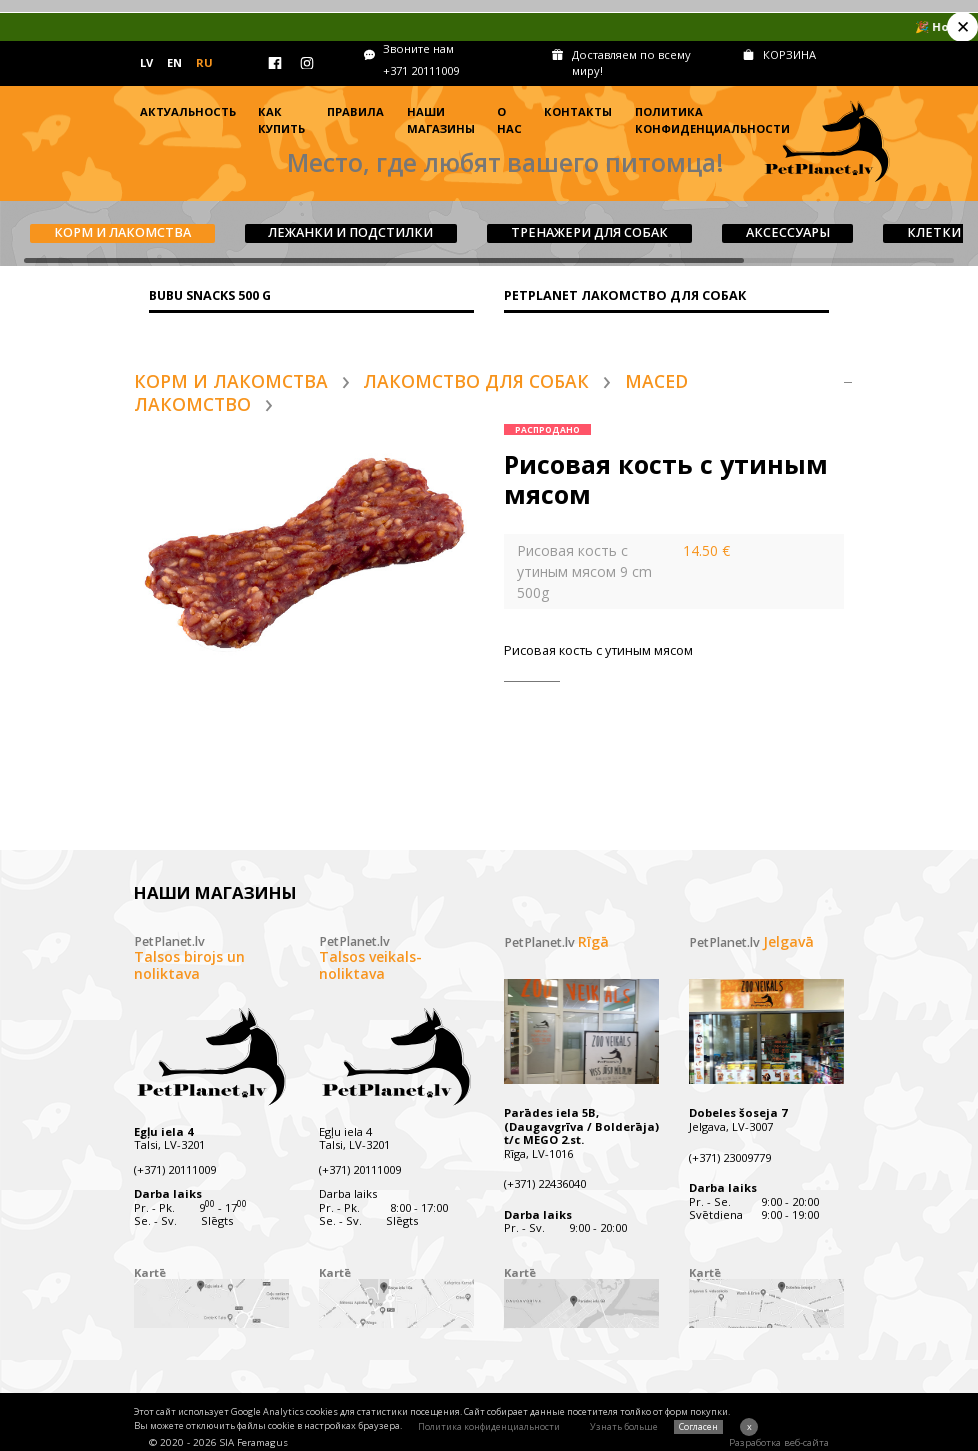 This screenshot has height=1451, width=978. I want to click on Контакты, so click(578, 111).